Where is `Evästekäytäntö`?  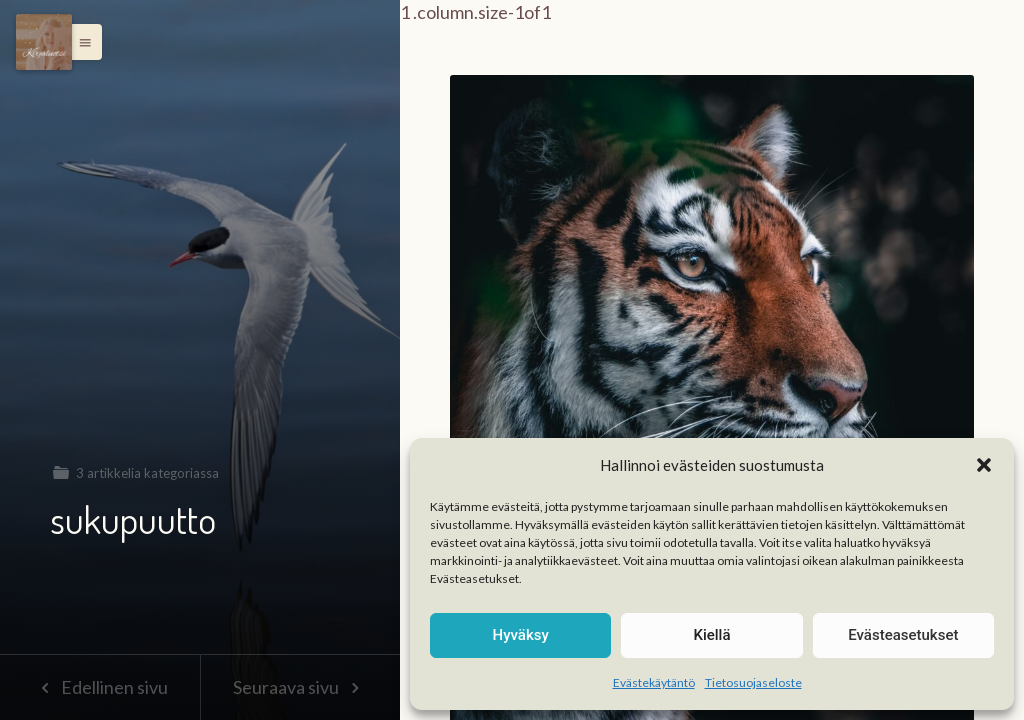
Evästekäytäntö is located at coordinates (654, 682).